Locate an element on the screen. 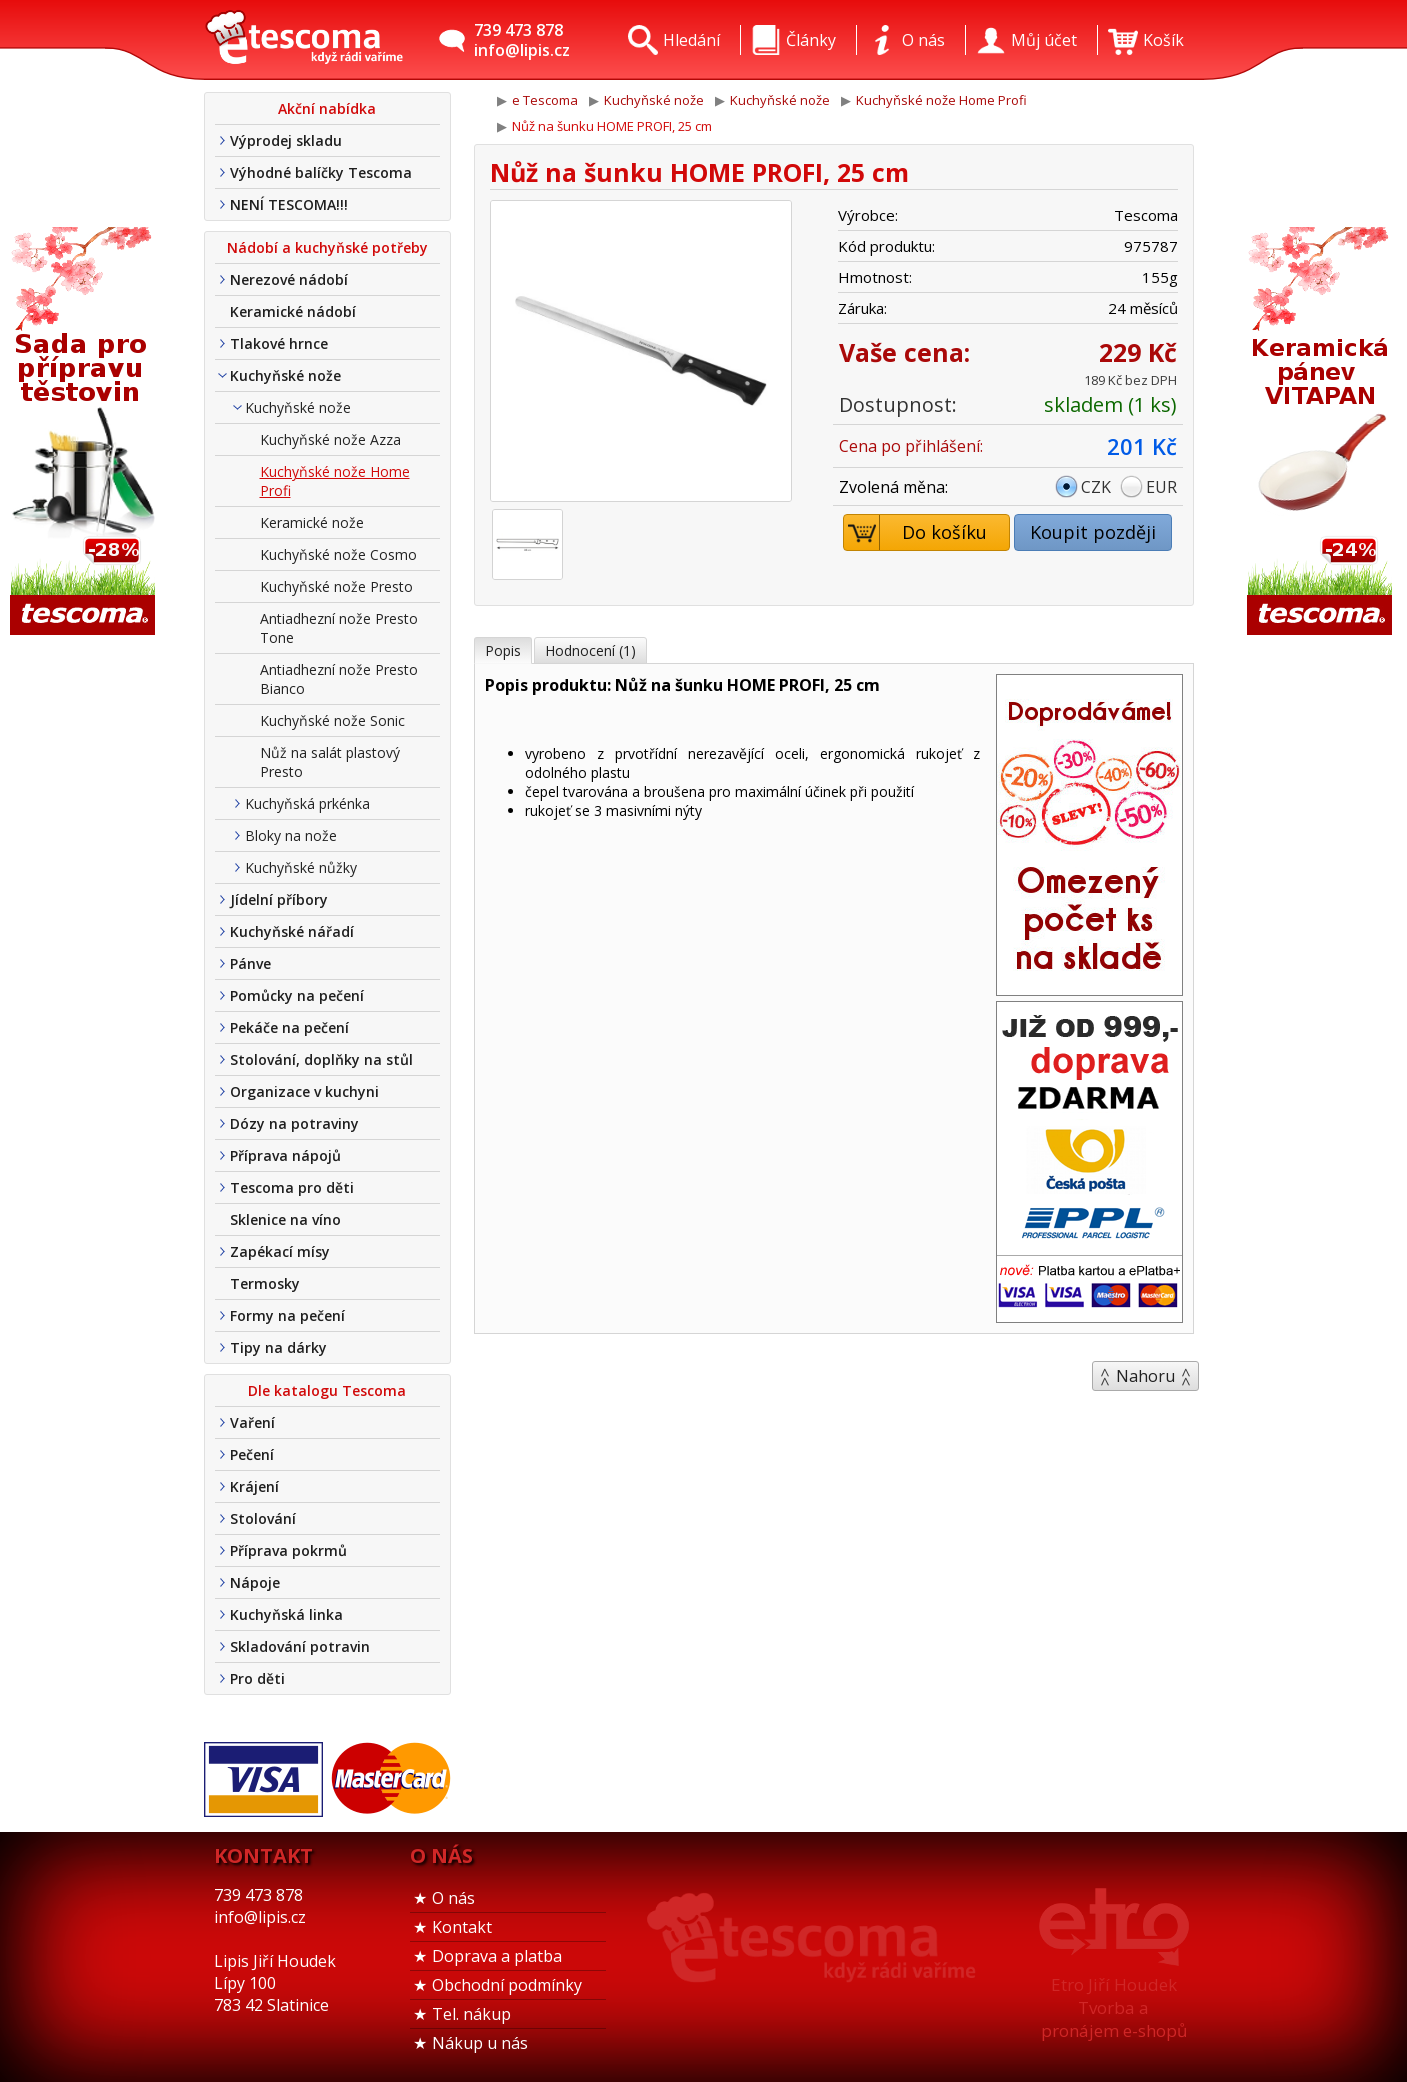  Koupit později is located at coordinates (1093, 532).